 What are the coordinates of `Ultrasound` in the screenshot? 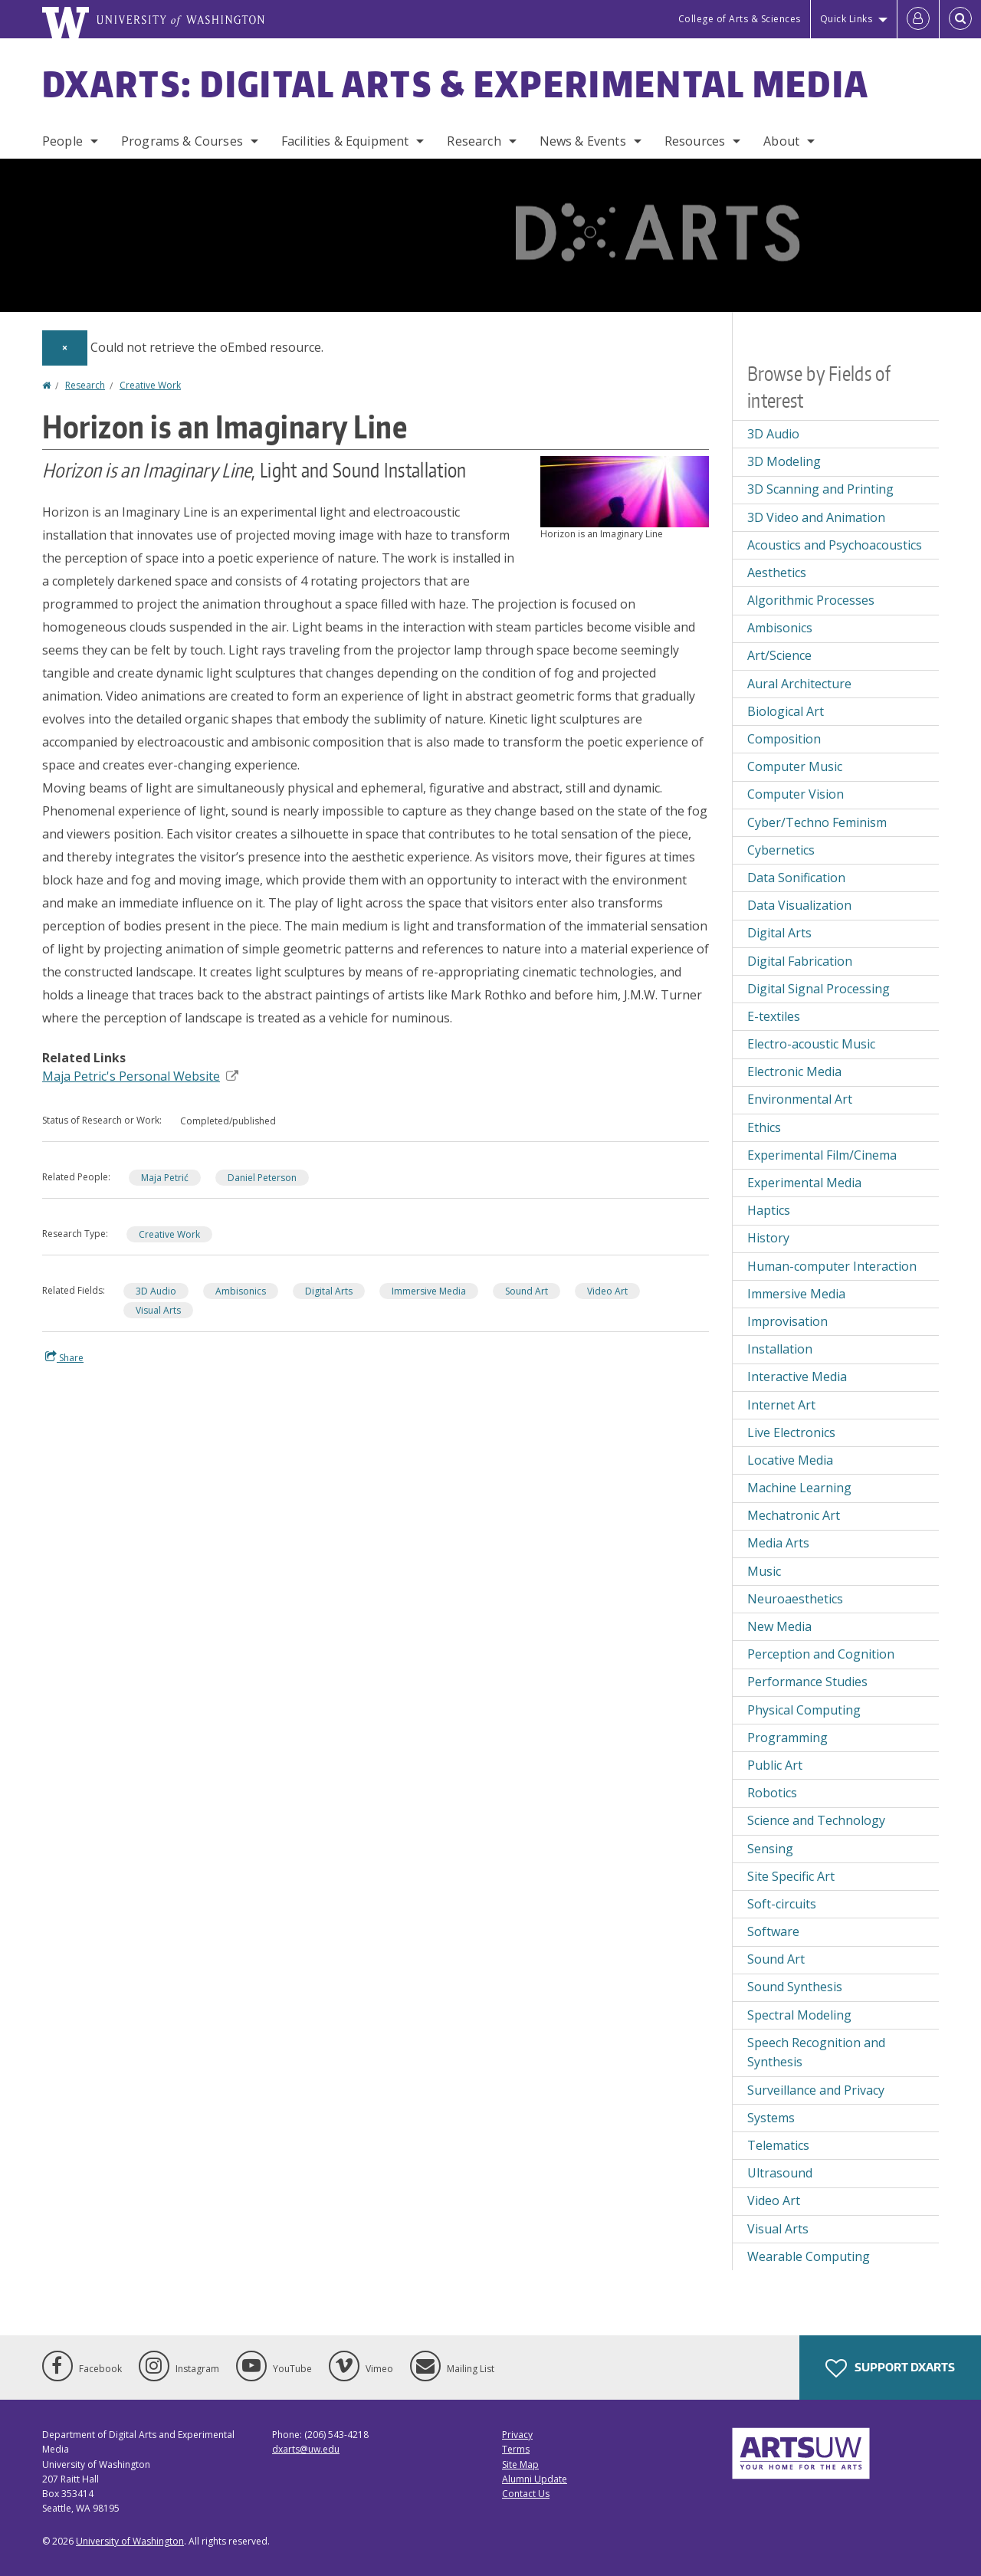 It's located at (779, 2172).